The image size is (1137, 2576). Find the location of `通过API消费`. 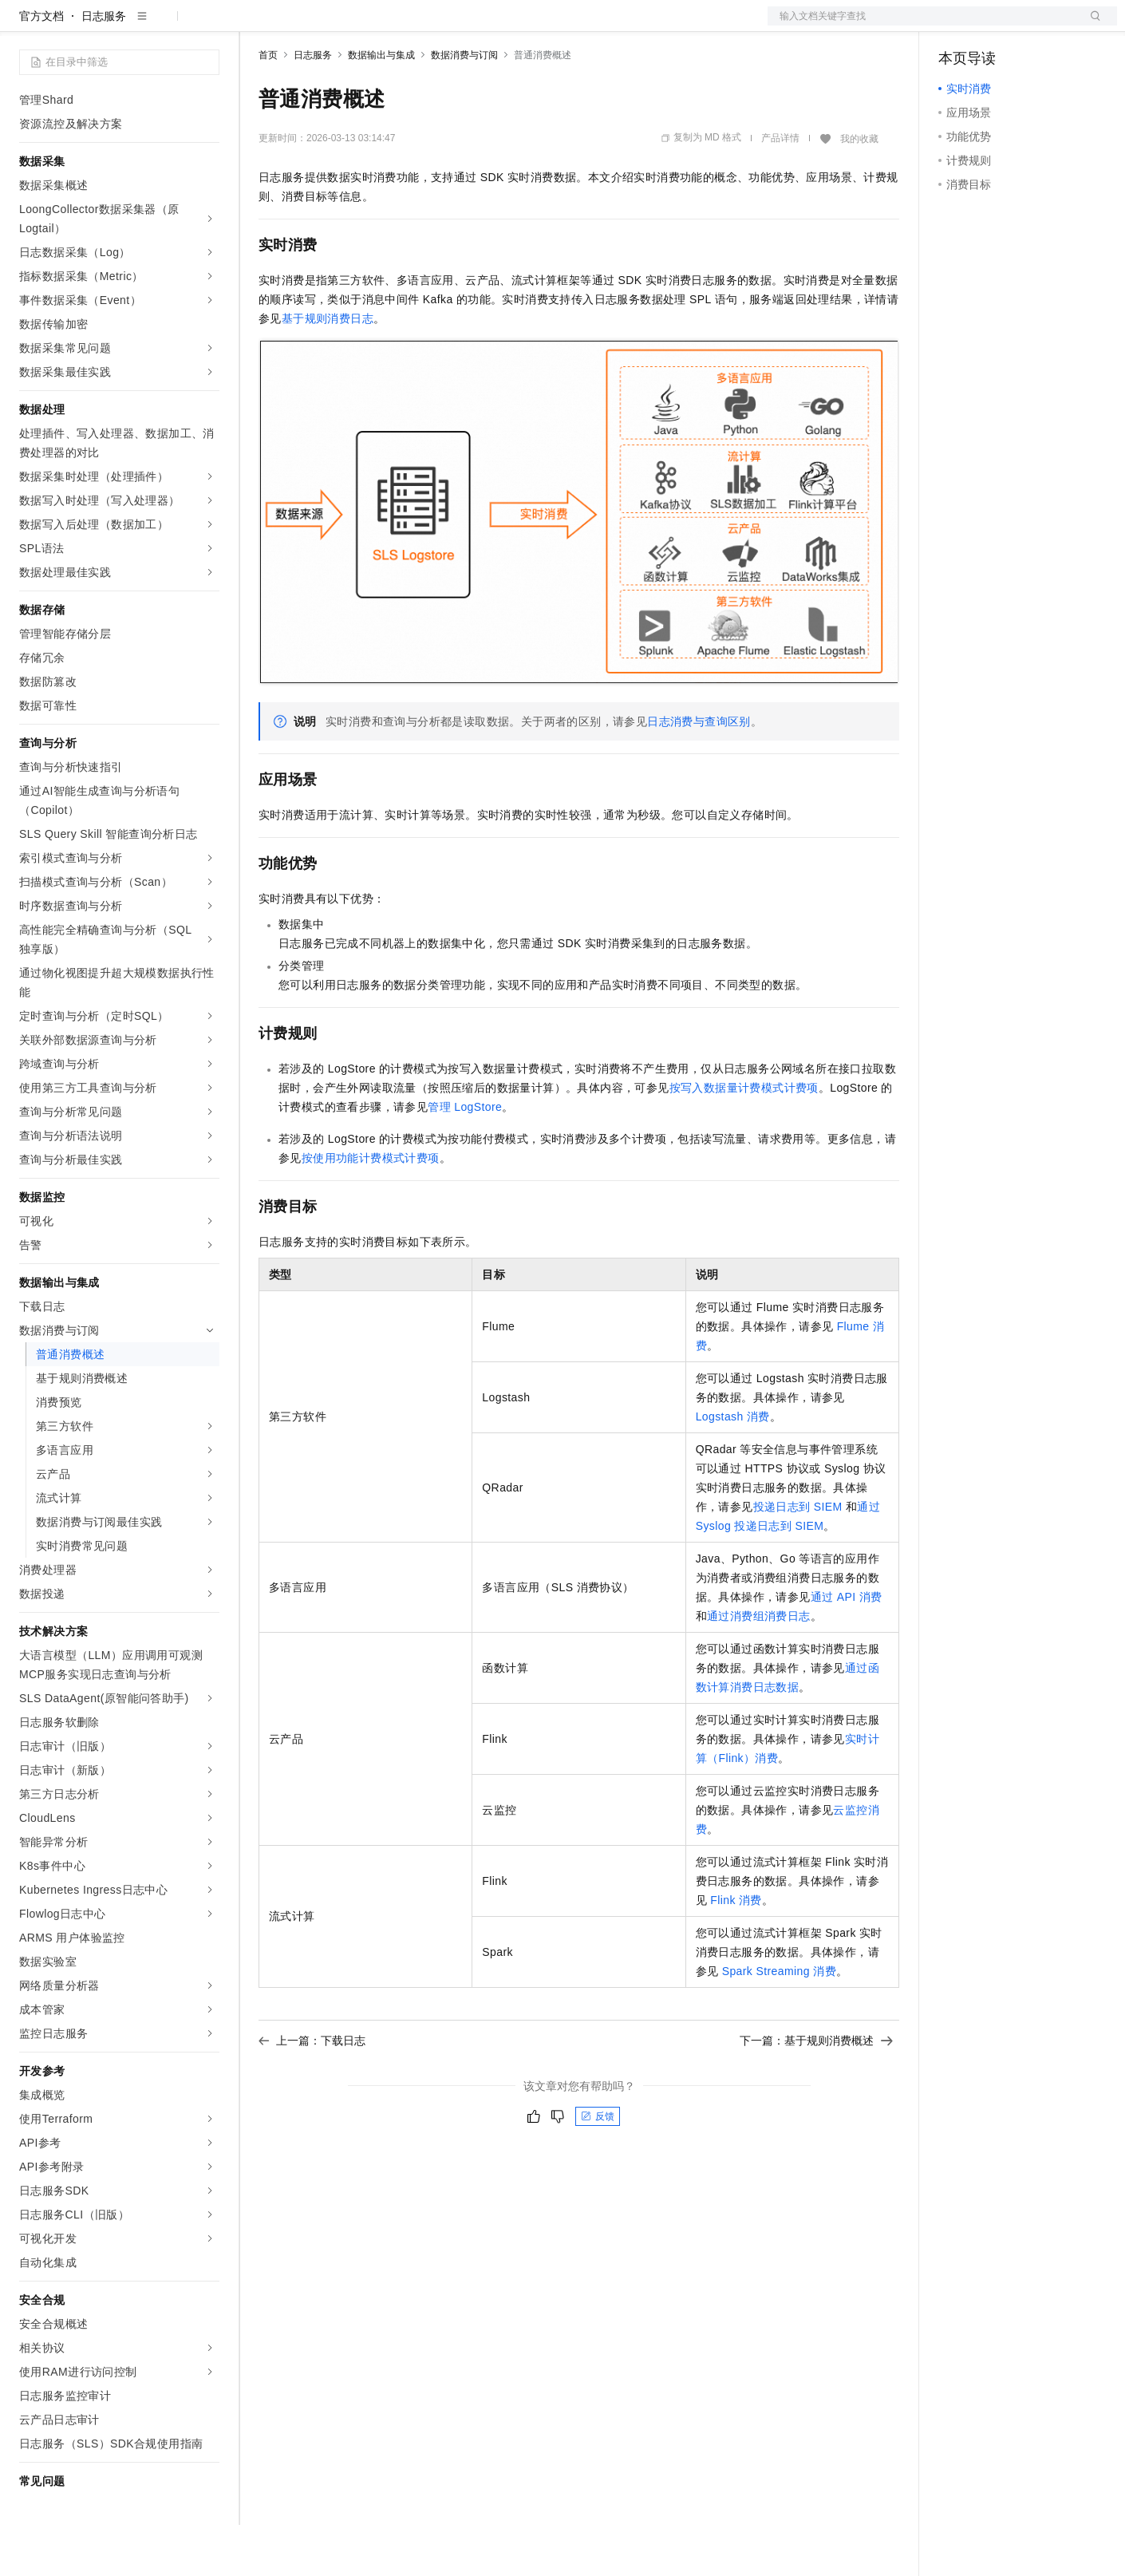

通过API消费 is located at coordinates (846, 1648).